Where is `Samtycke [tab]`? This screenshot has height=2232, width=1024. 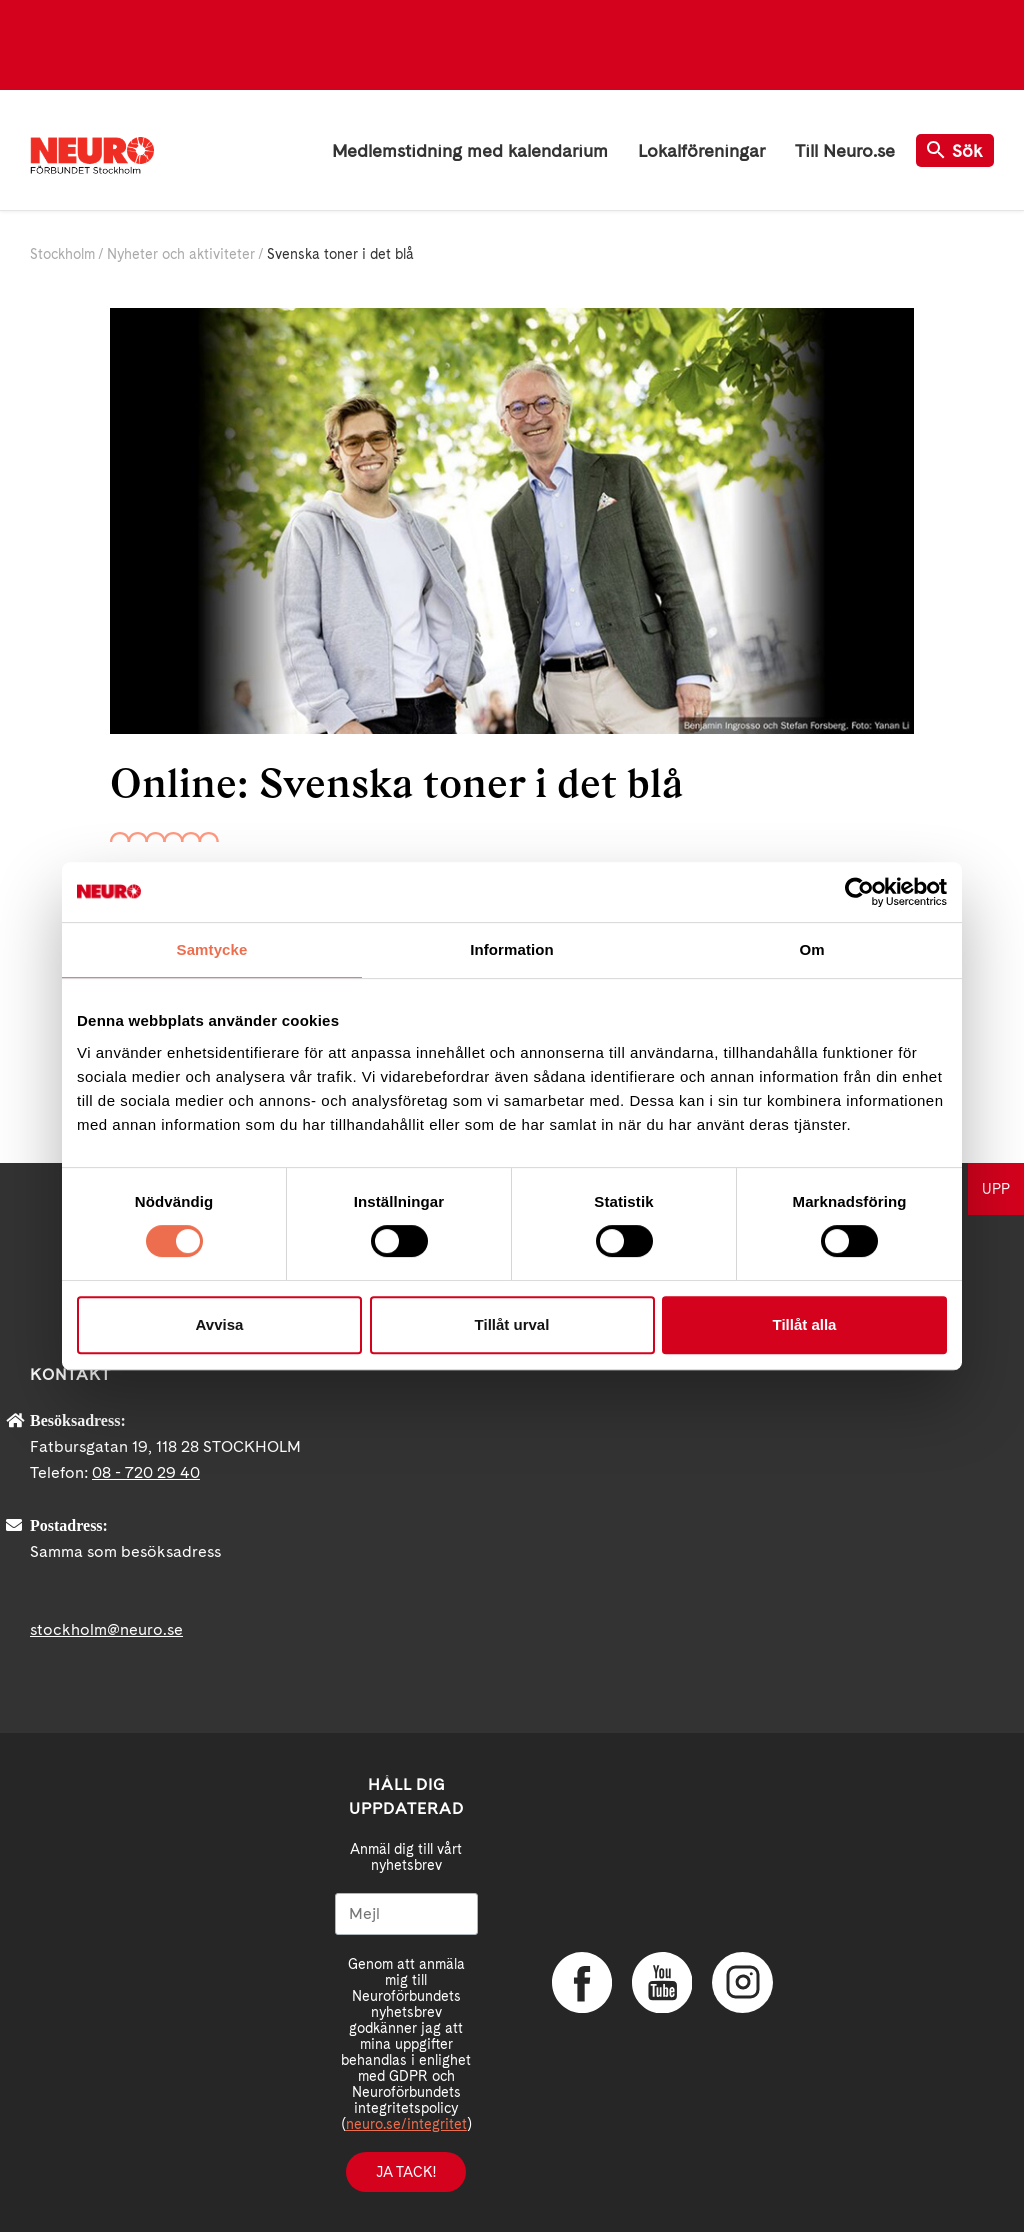 Samtycke [tab] is located at coordinates (212, 949).